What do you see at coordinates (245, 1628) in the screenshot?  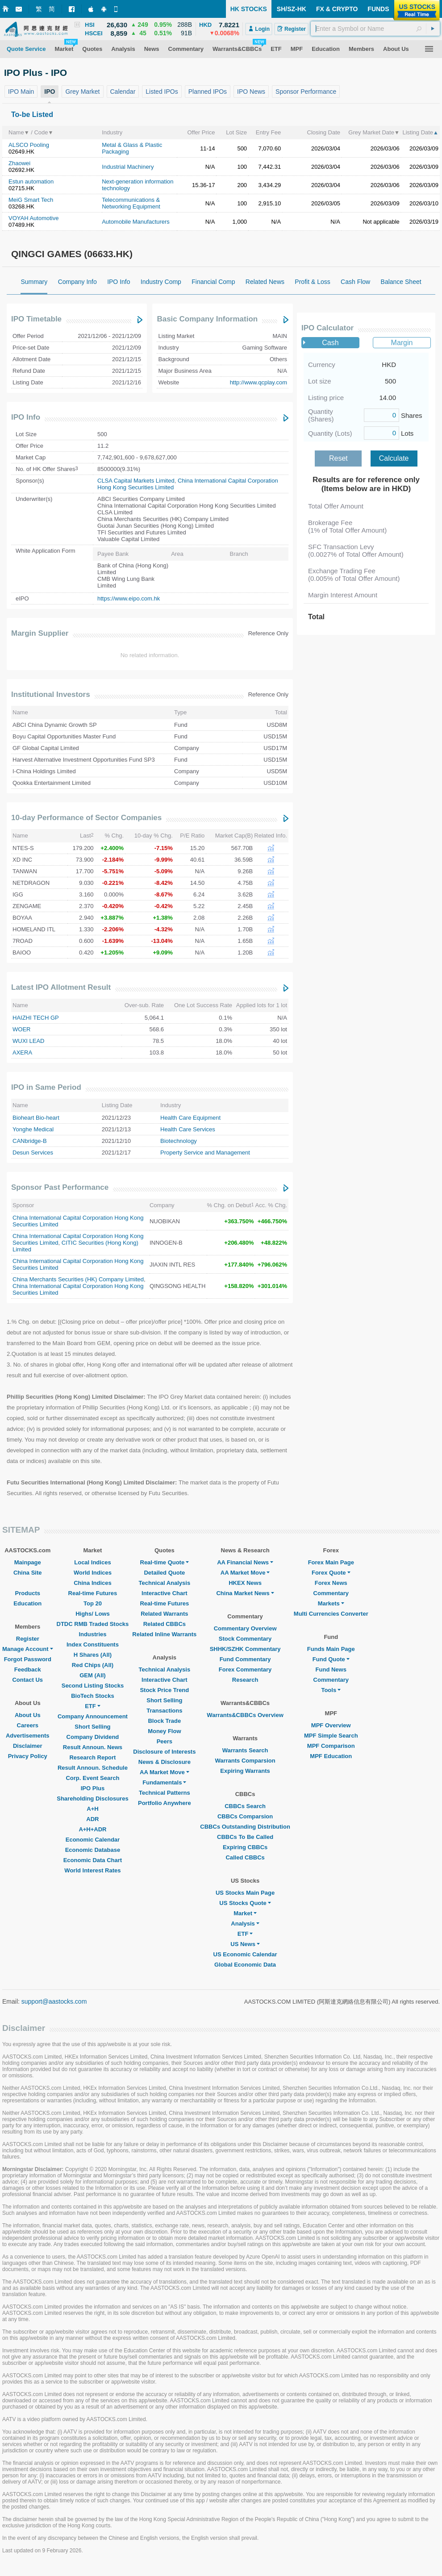 I see `Commentary Overview` at bounding box center [245, 1628].